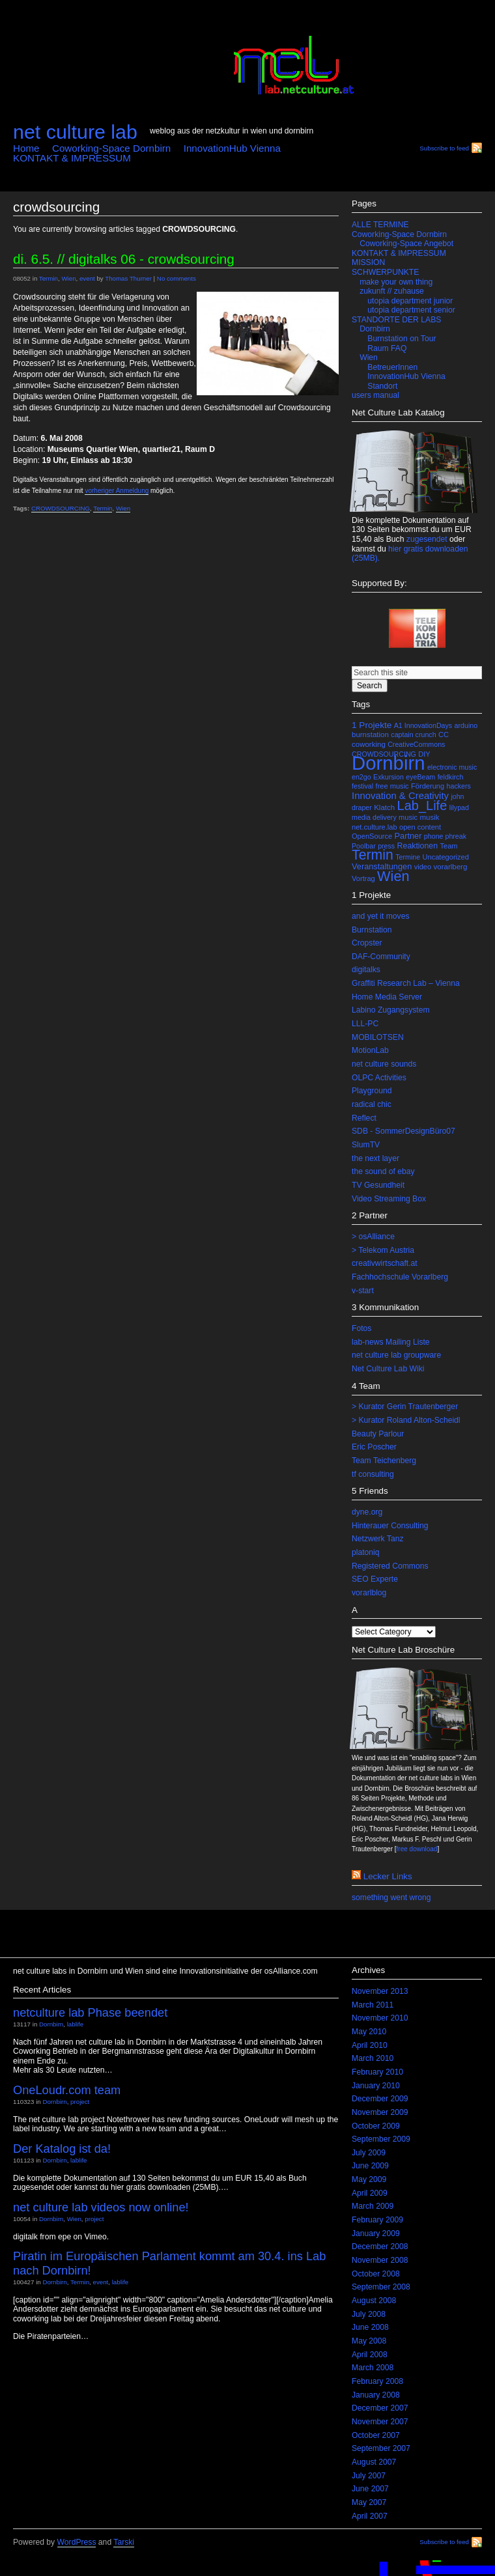 This screenshot has width=495, height=2576. I want to click on Termin, so click(48, 278).